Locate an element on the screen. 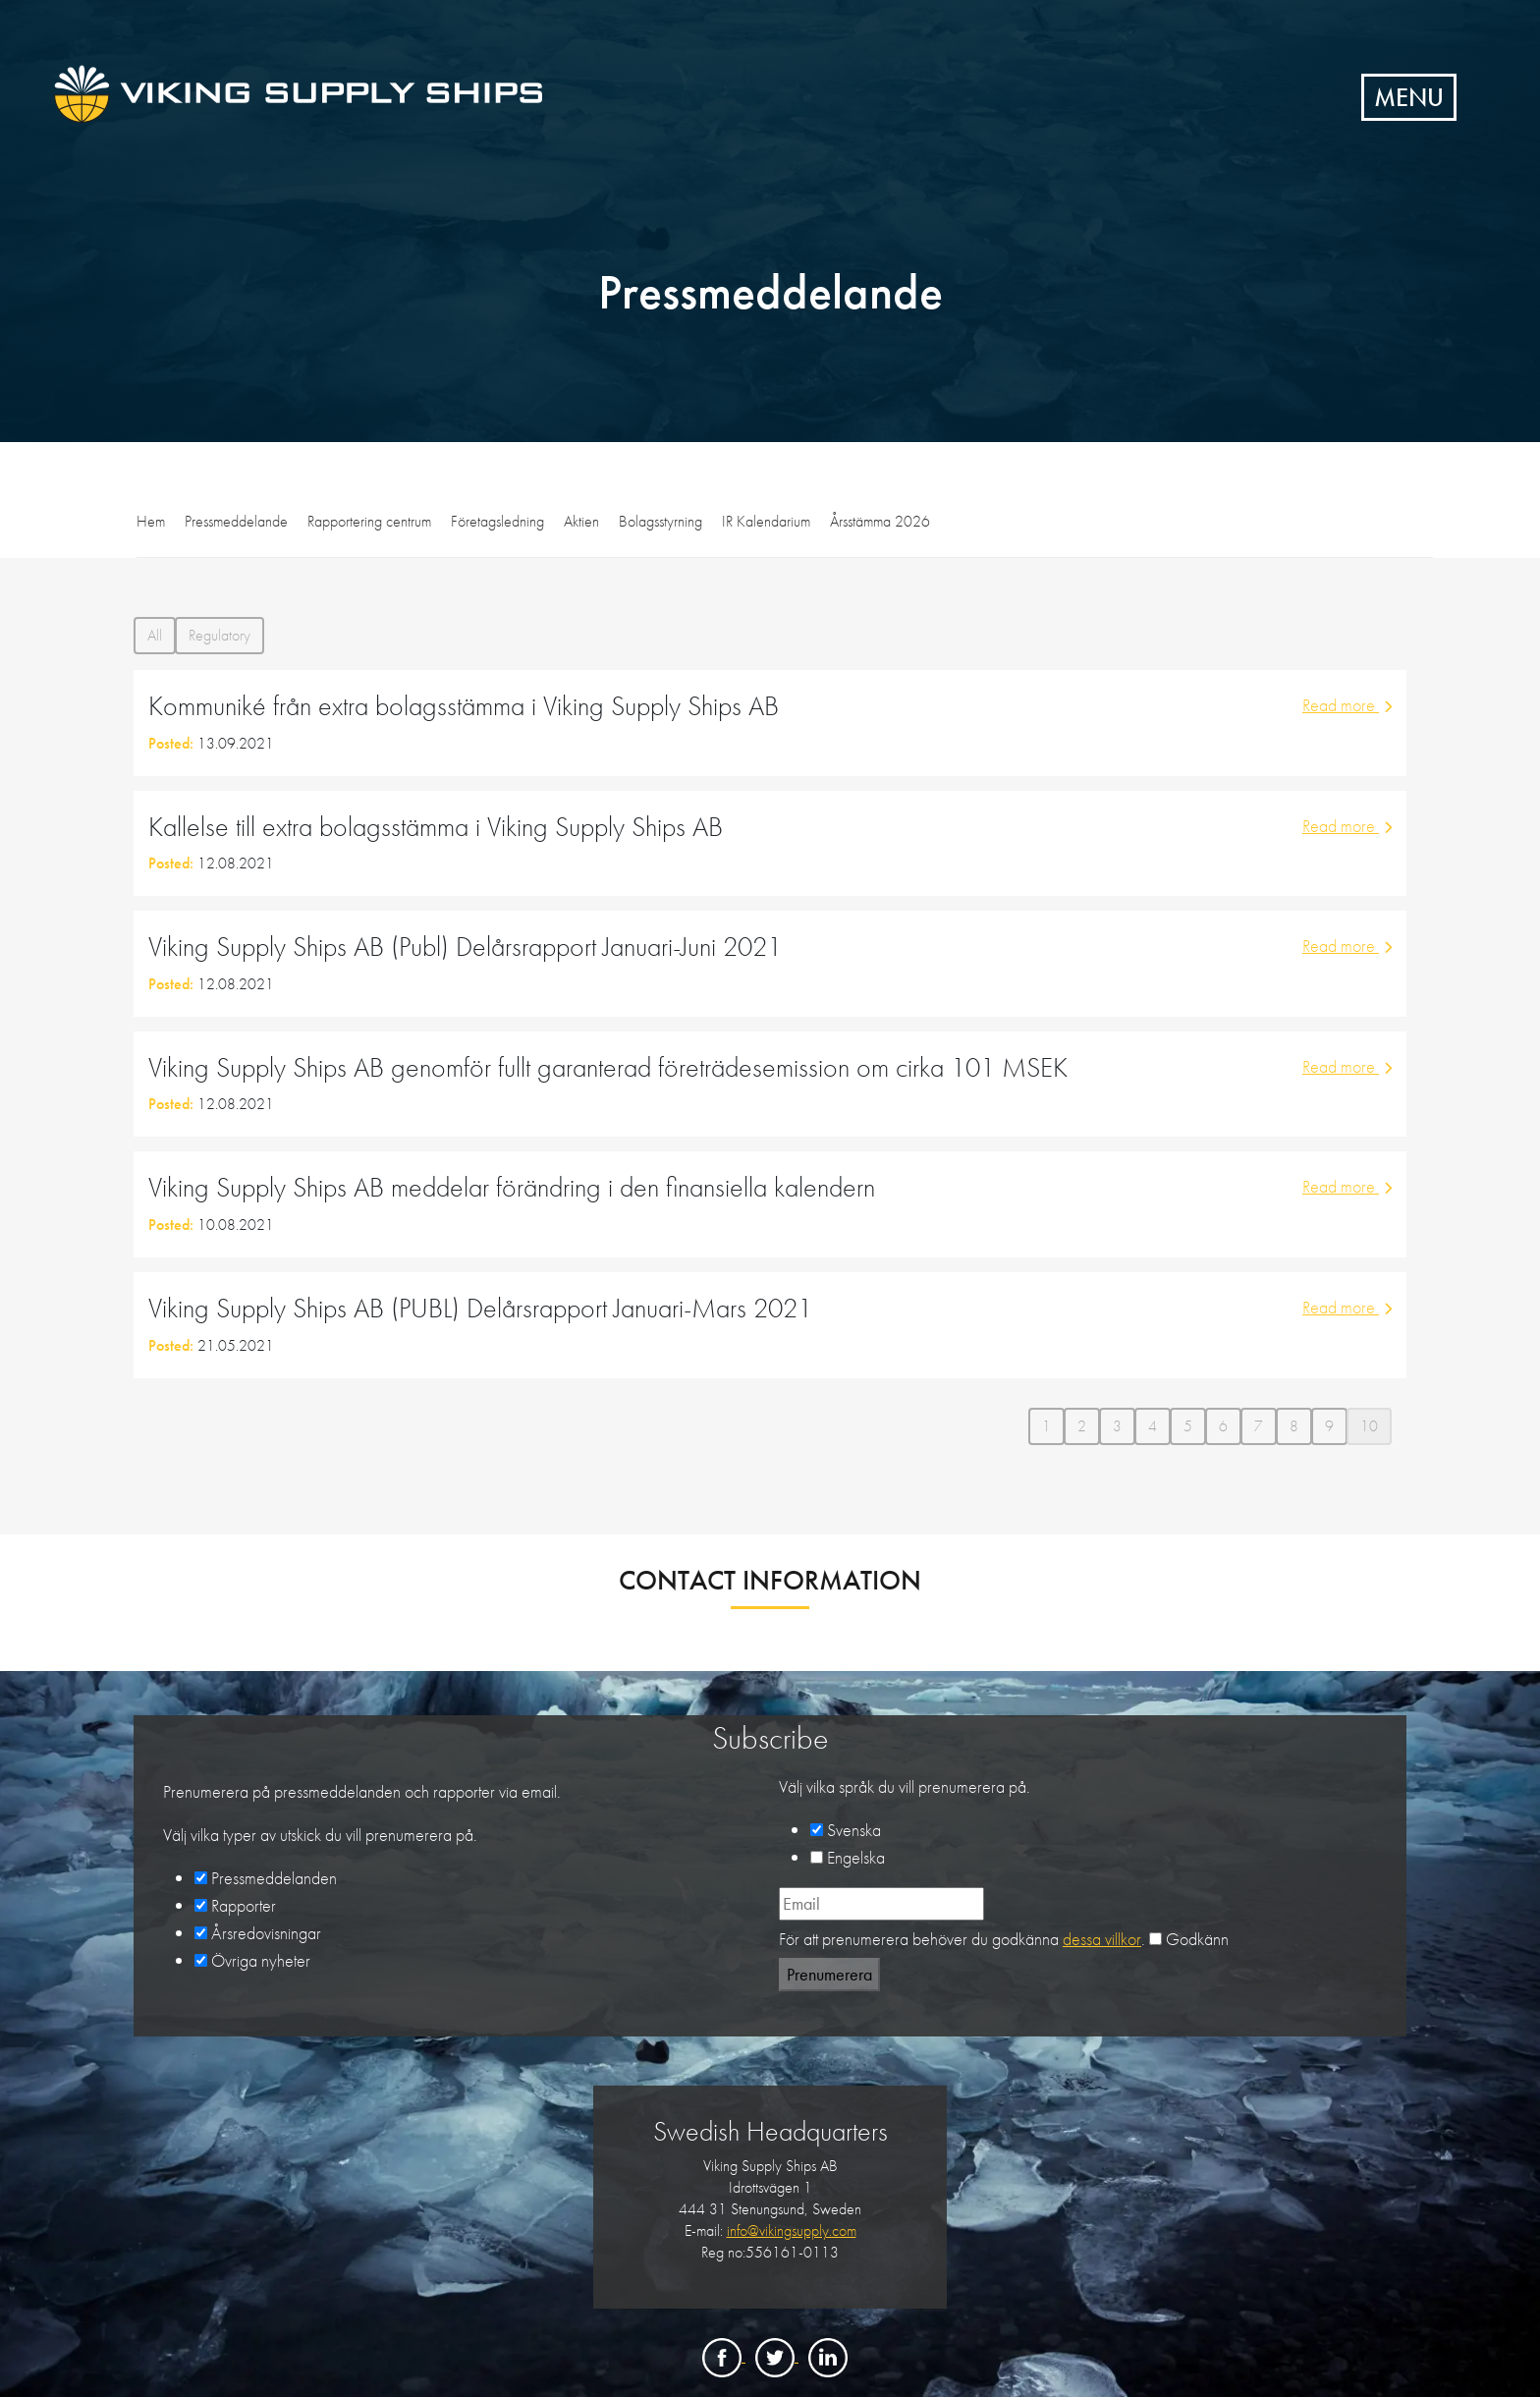 The image size is (1540, 2397). Årsredovisningar is located at coordinates (266, 1933).